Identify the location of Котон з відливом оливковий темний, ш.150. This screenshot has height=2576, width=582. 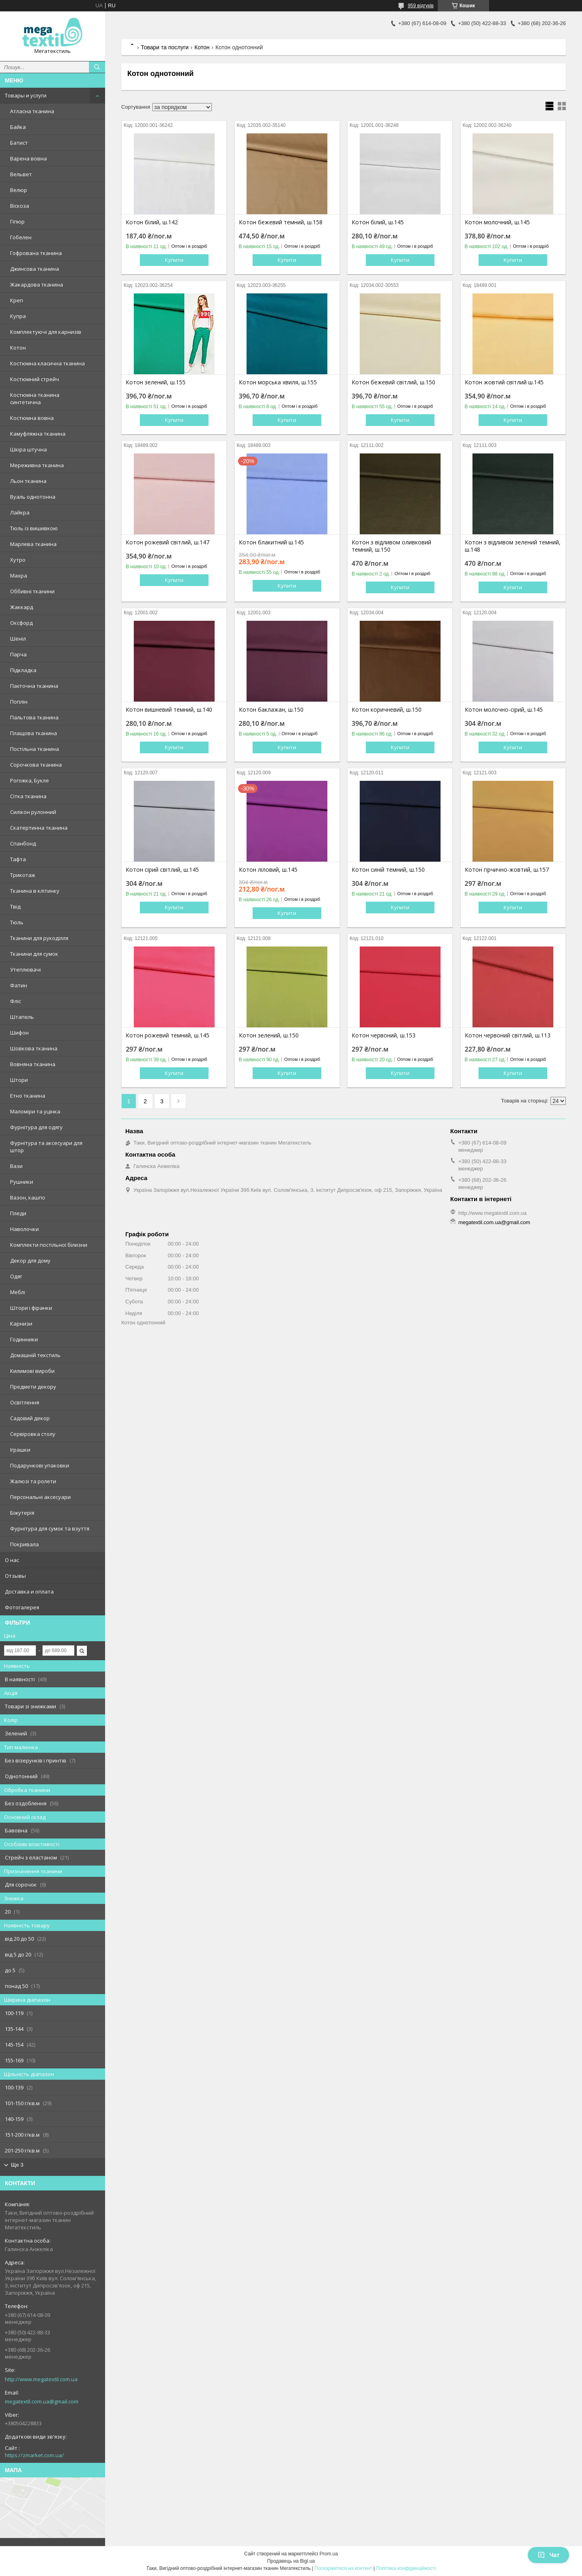
(391, 546).